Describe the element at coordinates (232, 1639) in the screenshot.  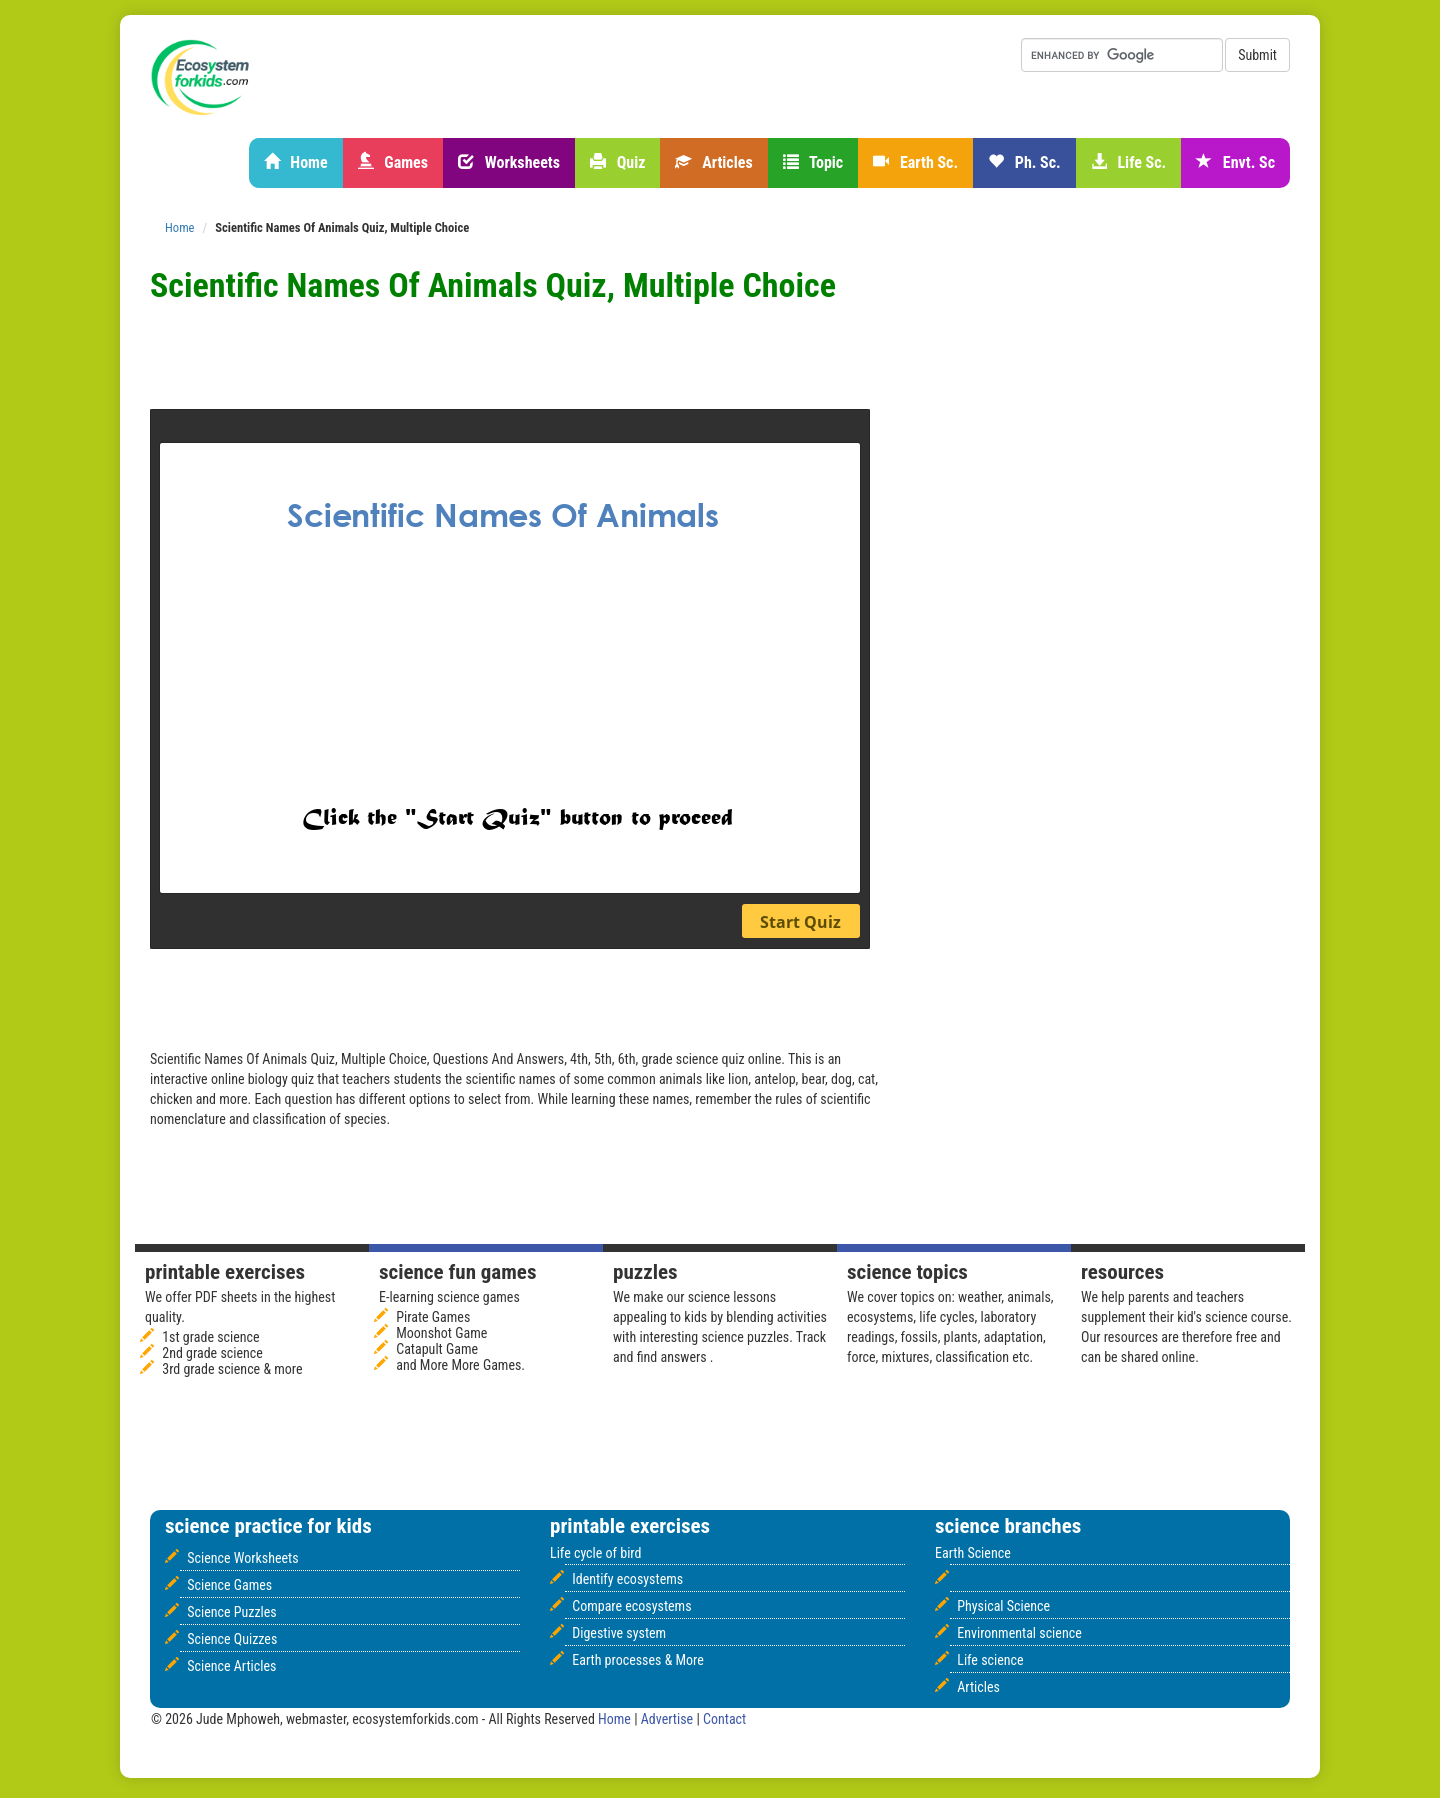
I see `Science Quizzes` at that location.